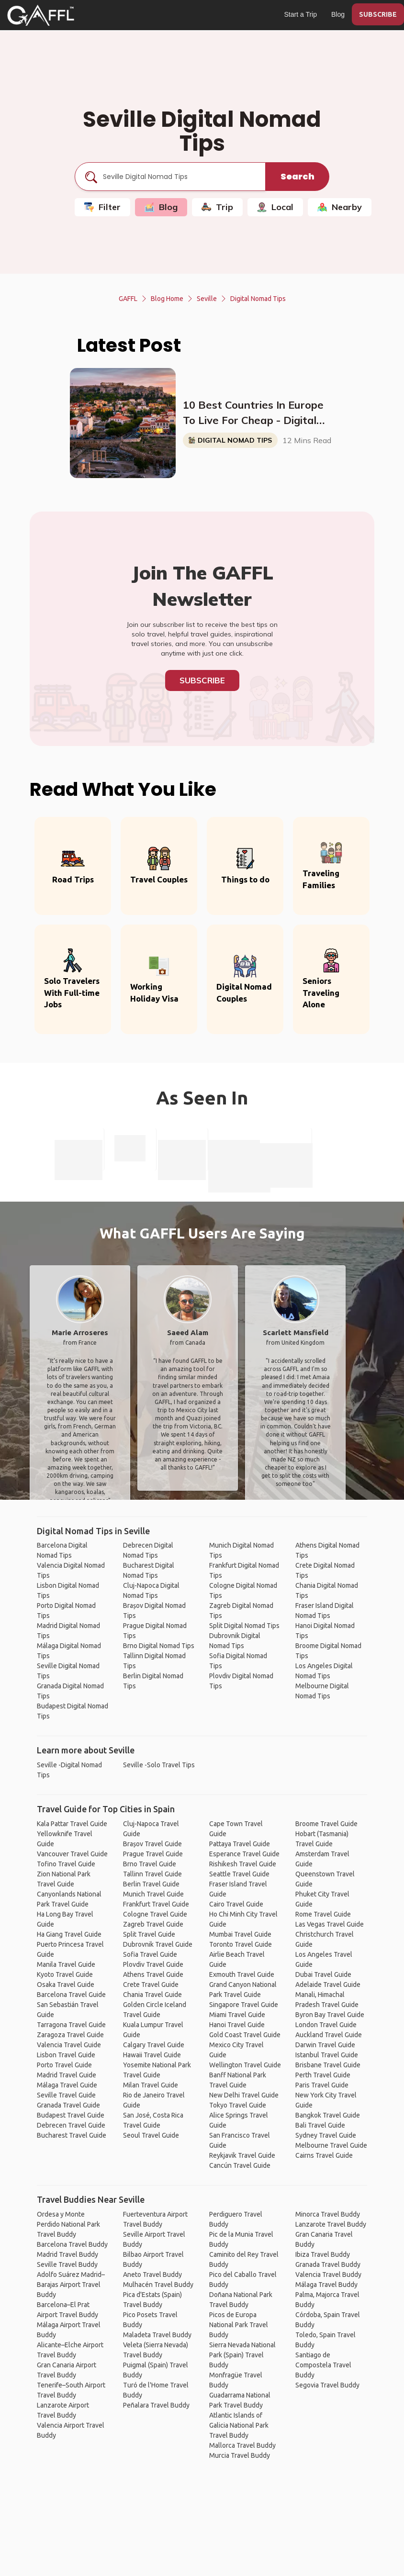 This screenshot has width=404, height=2576. What do you see at coordinates (66, 2075) in the screenshot?
I see `Madrid Travel Guide` at bounding box center [66, 2075].